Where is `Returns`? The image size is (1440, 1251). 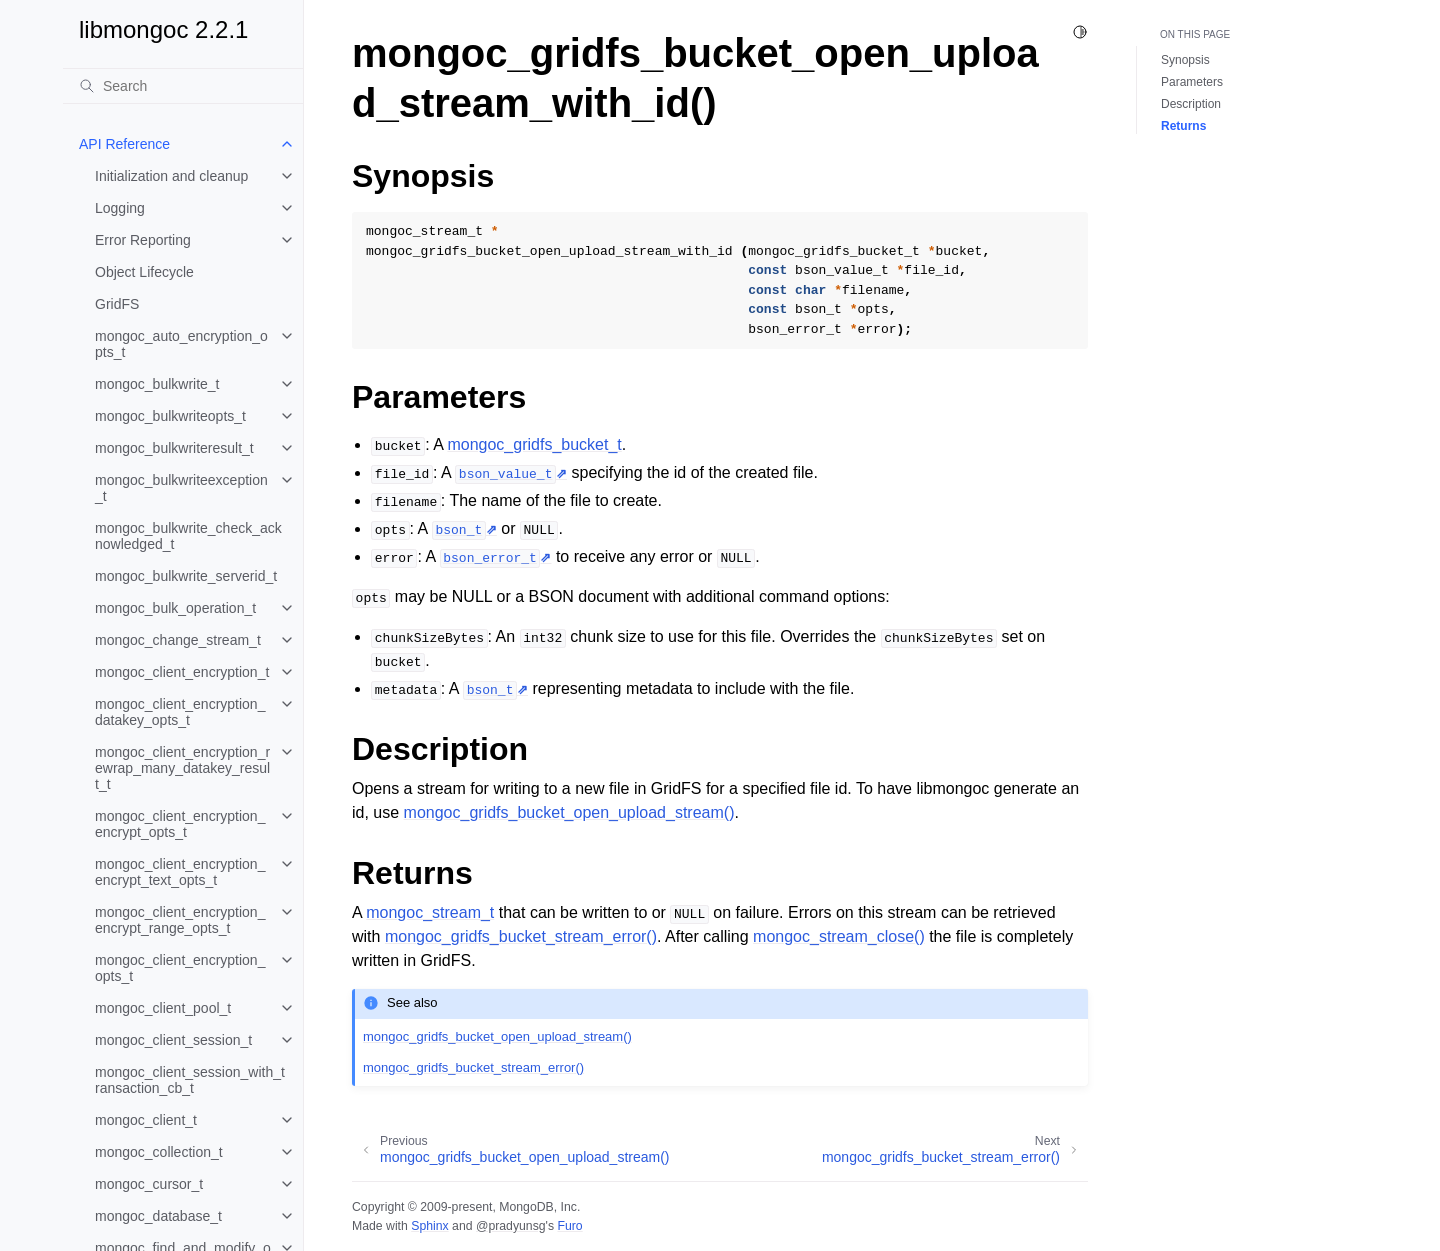 Returns is located at coordinates (1183, 126).